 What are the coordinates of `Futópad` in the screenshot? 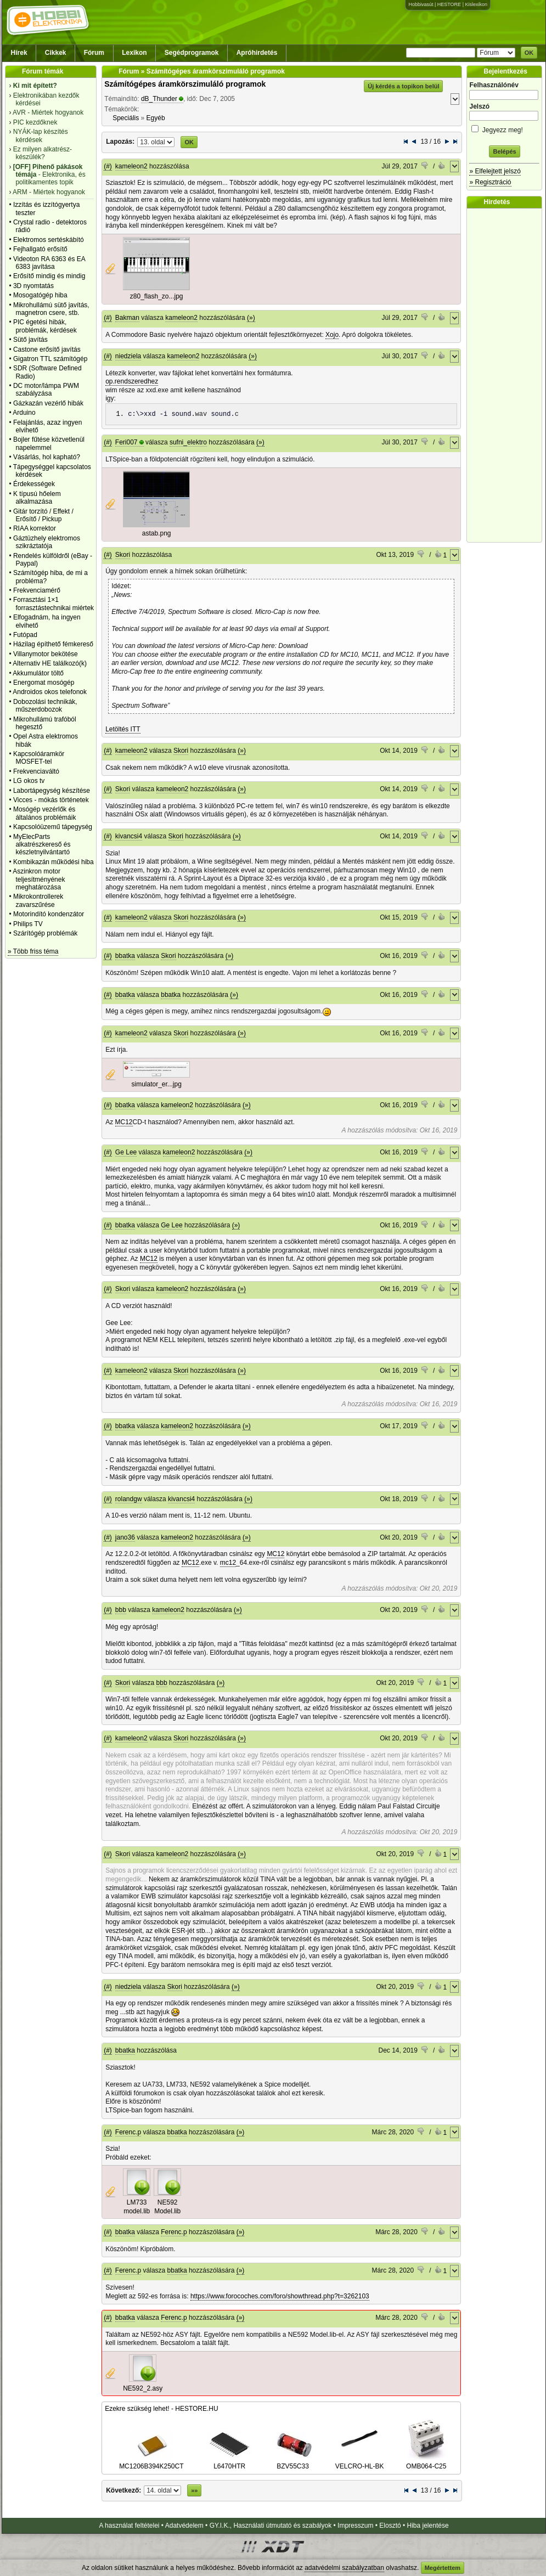 It's located at (25, 635).